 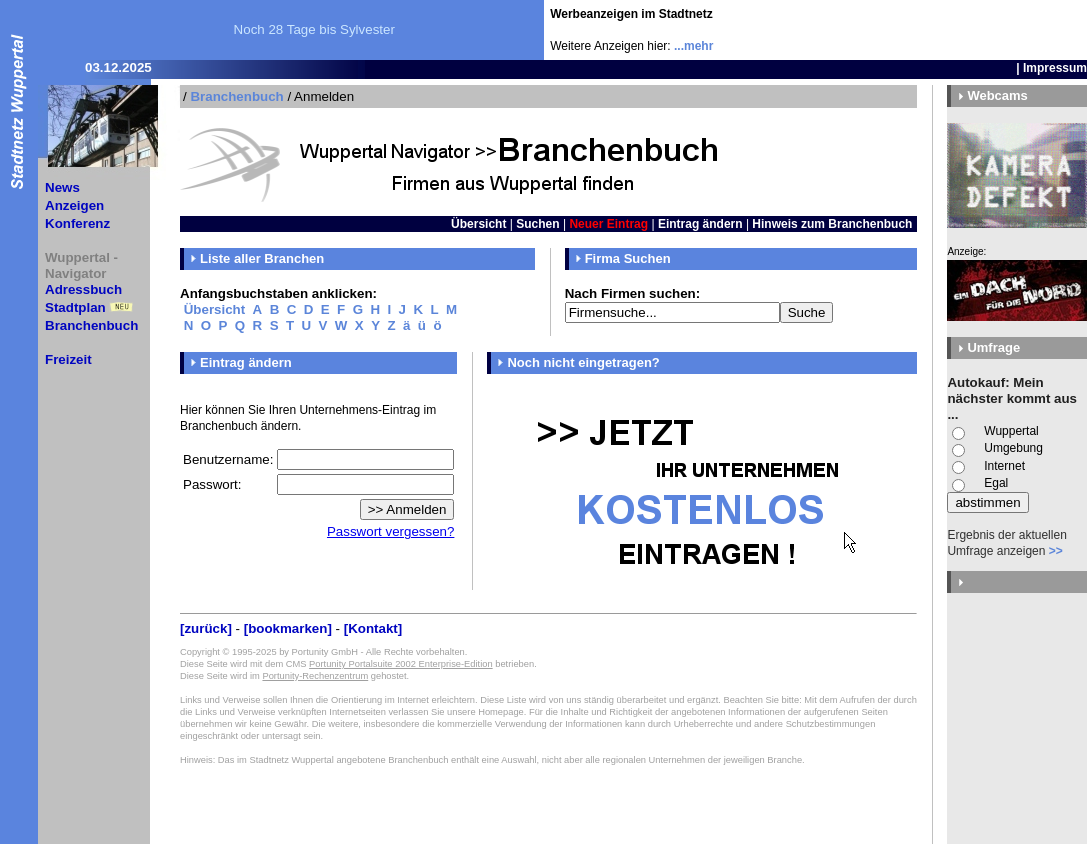 I want to click on News, so click(x=62, y=187).